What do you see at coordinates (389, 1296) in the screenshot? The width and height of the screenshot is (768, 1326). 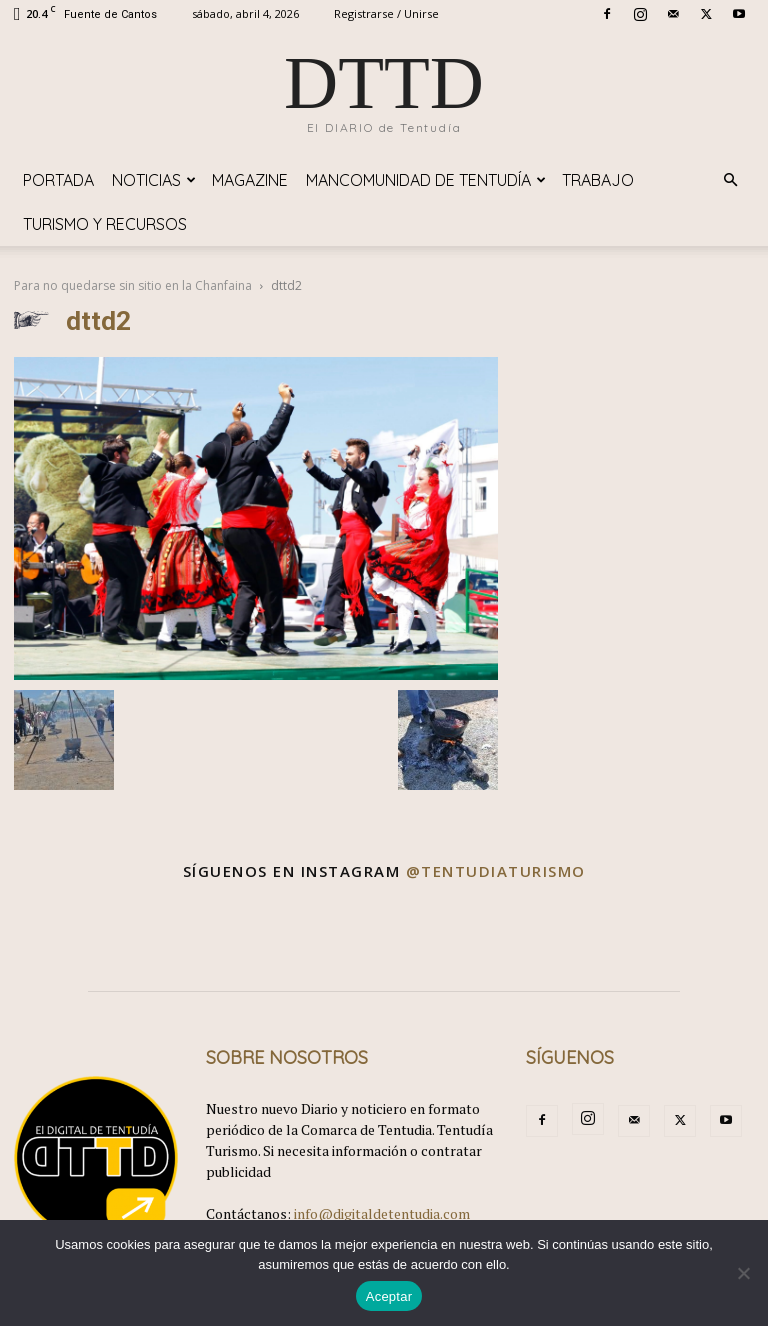 I see `Aceptar` at bounding box center [389, 1296].